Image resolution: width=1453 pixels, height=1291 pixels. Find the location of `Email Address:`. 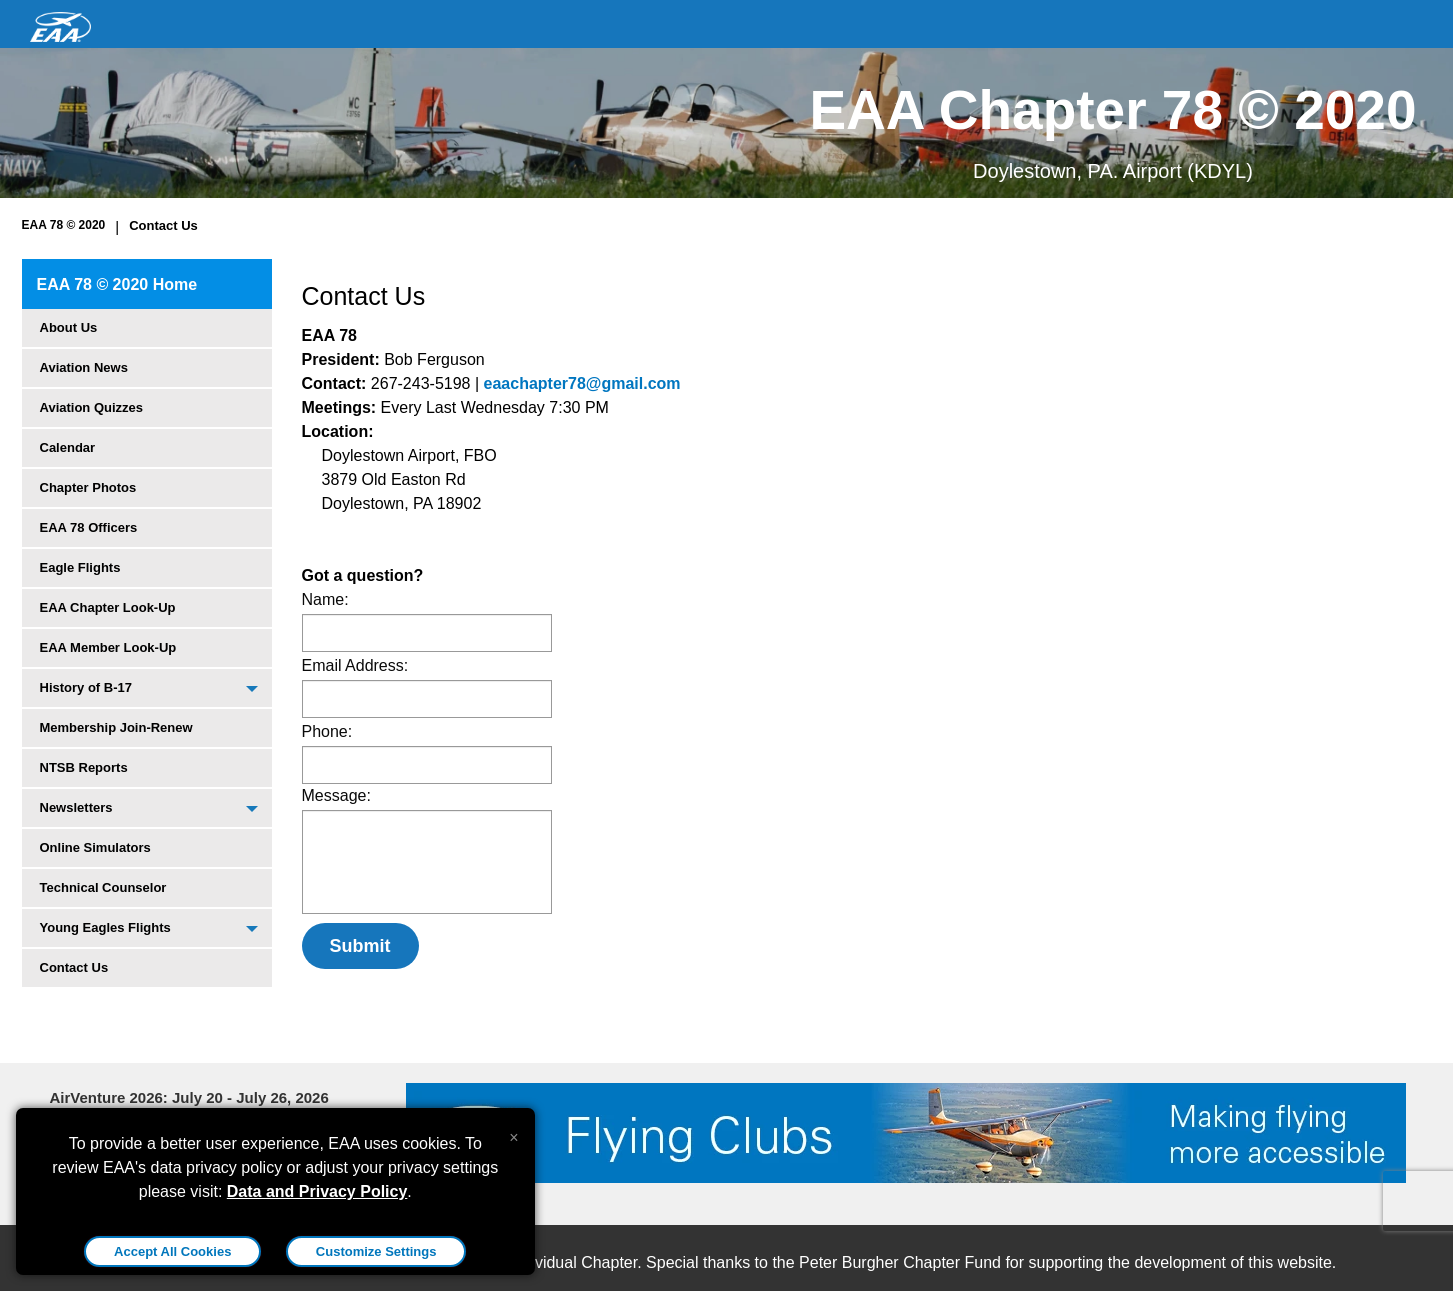

Email Address: is located at coordinates (355, 665).